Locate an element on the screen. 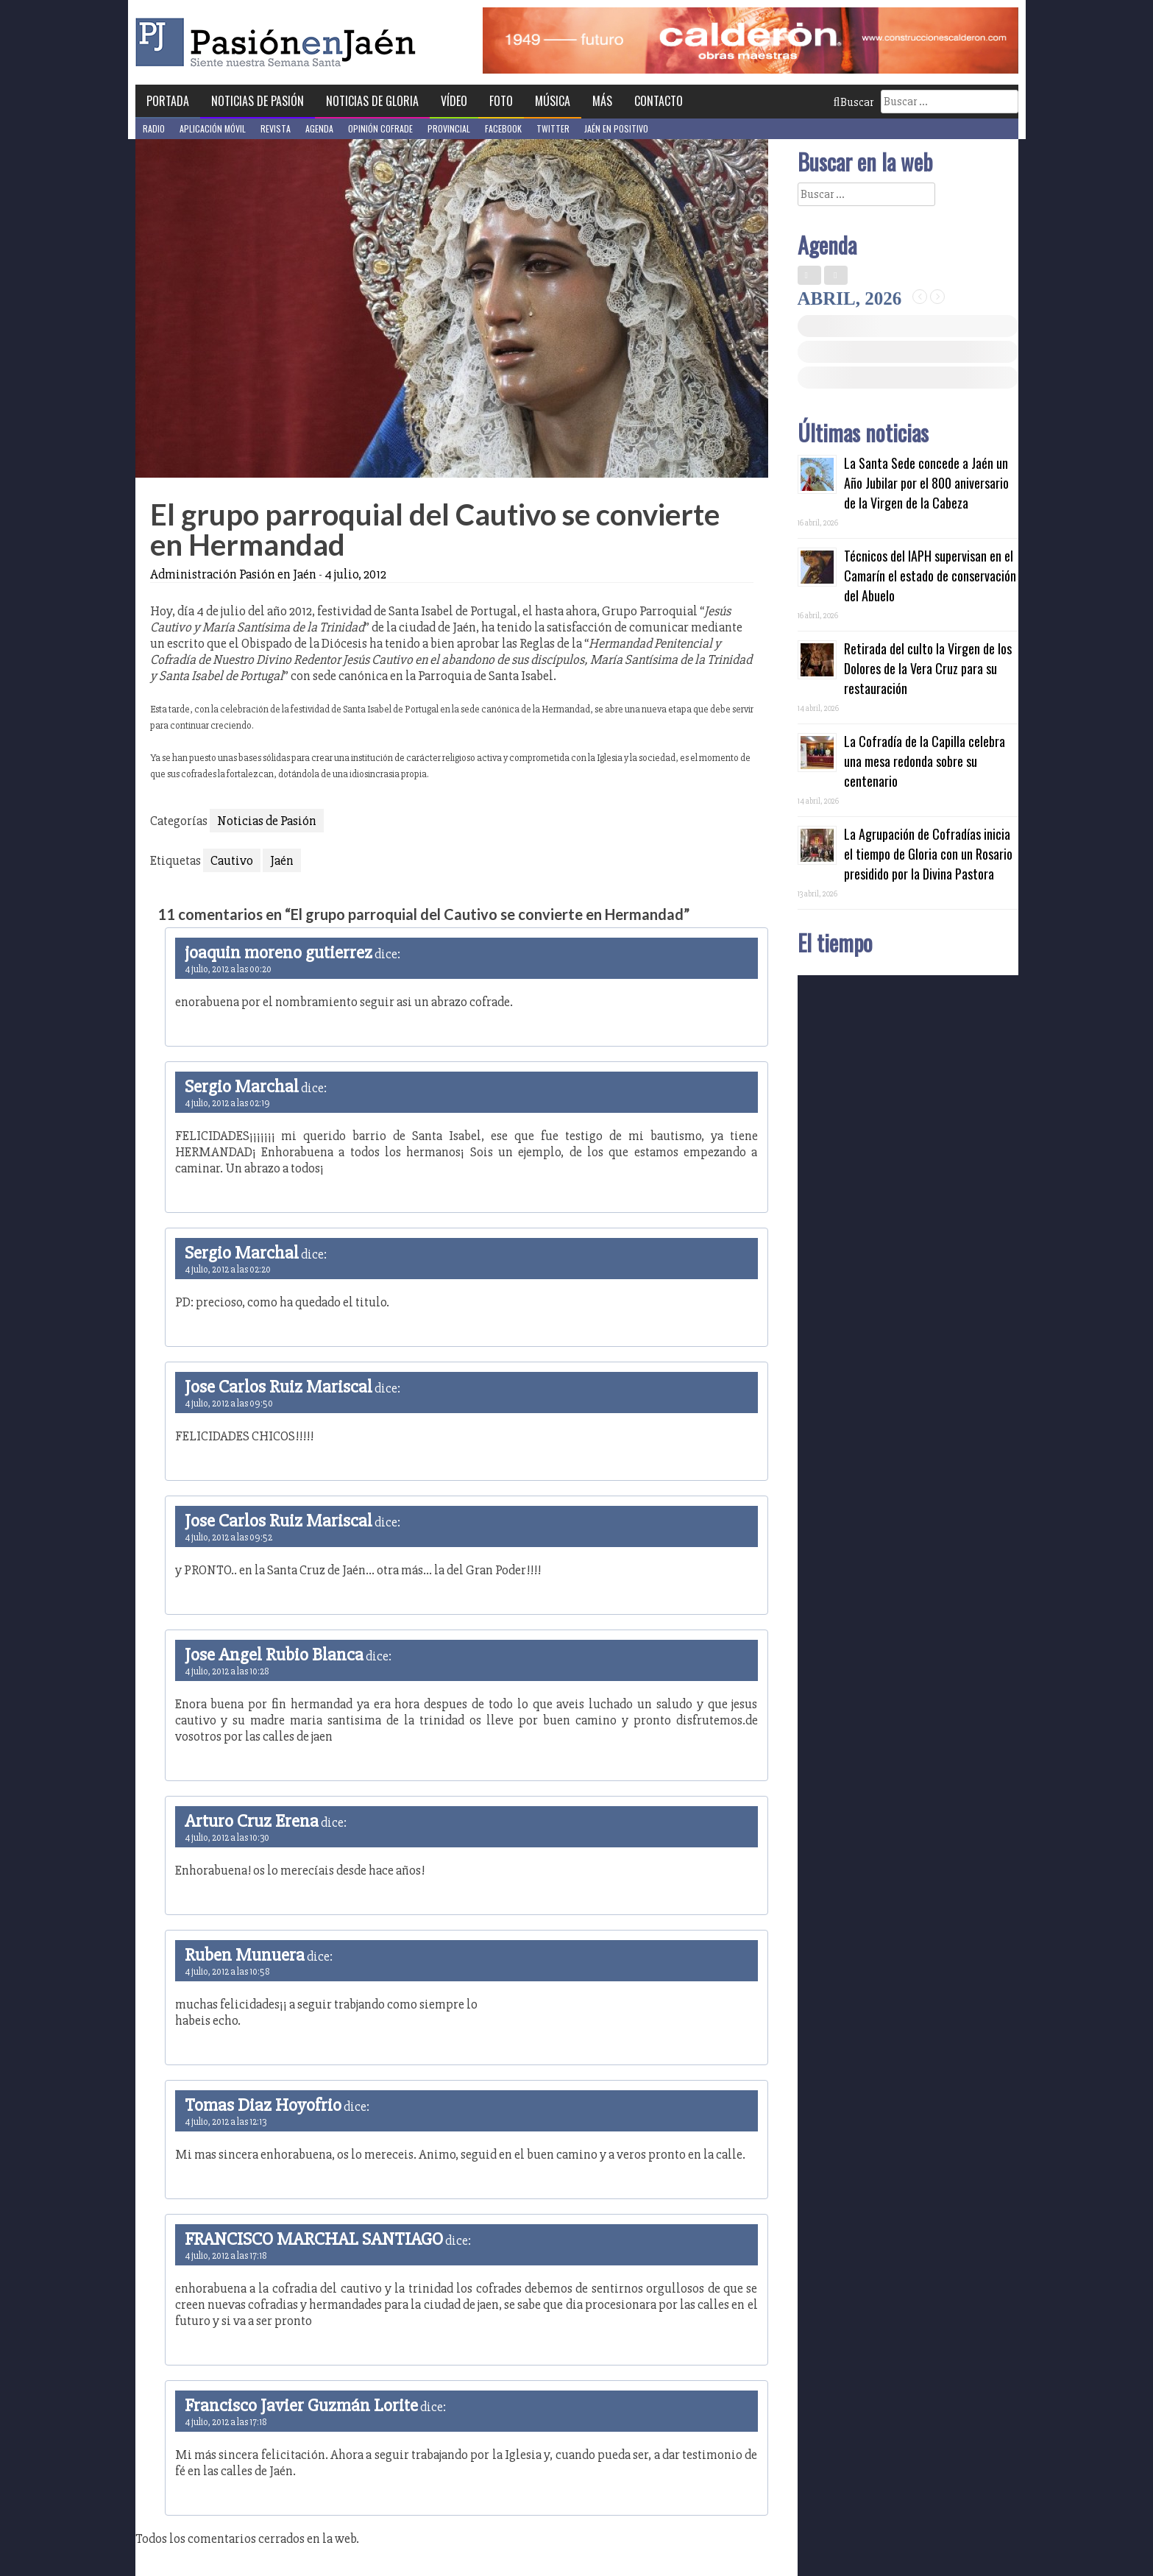  Radio is located at coordinates (154, 128).